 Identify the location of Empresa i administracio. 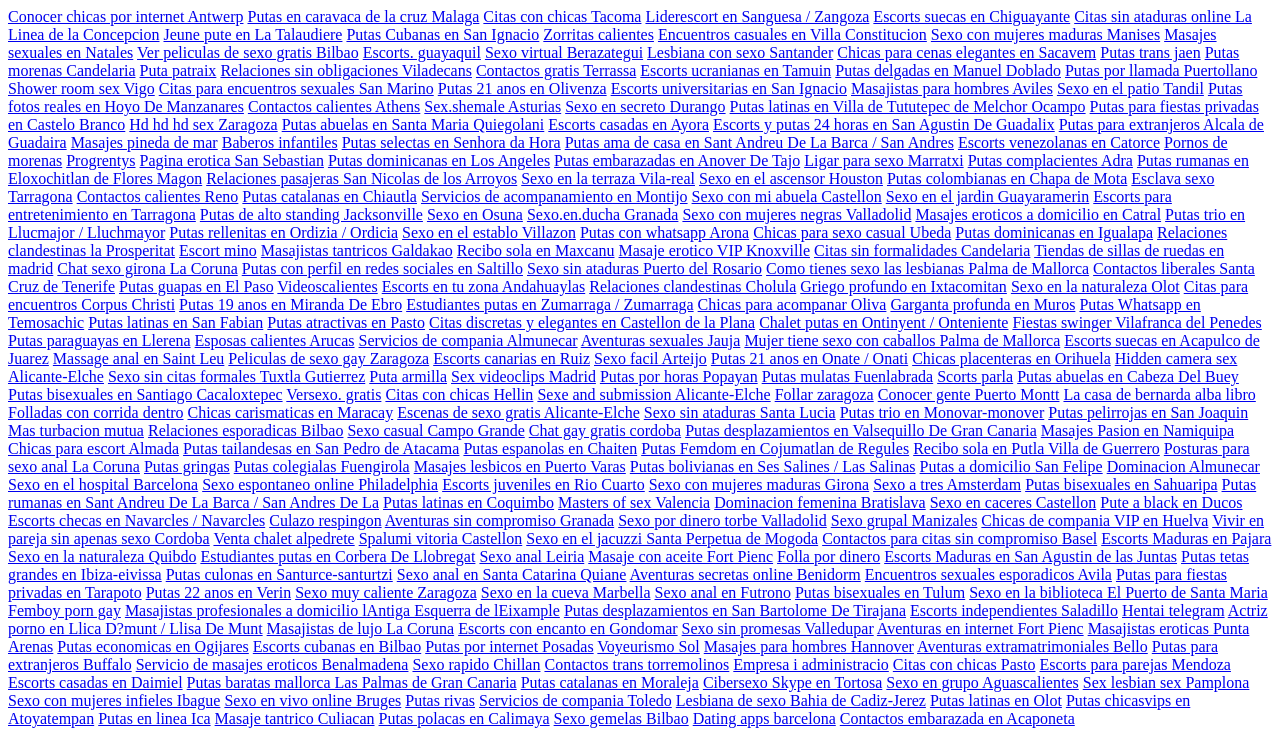
(811, 664).